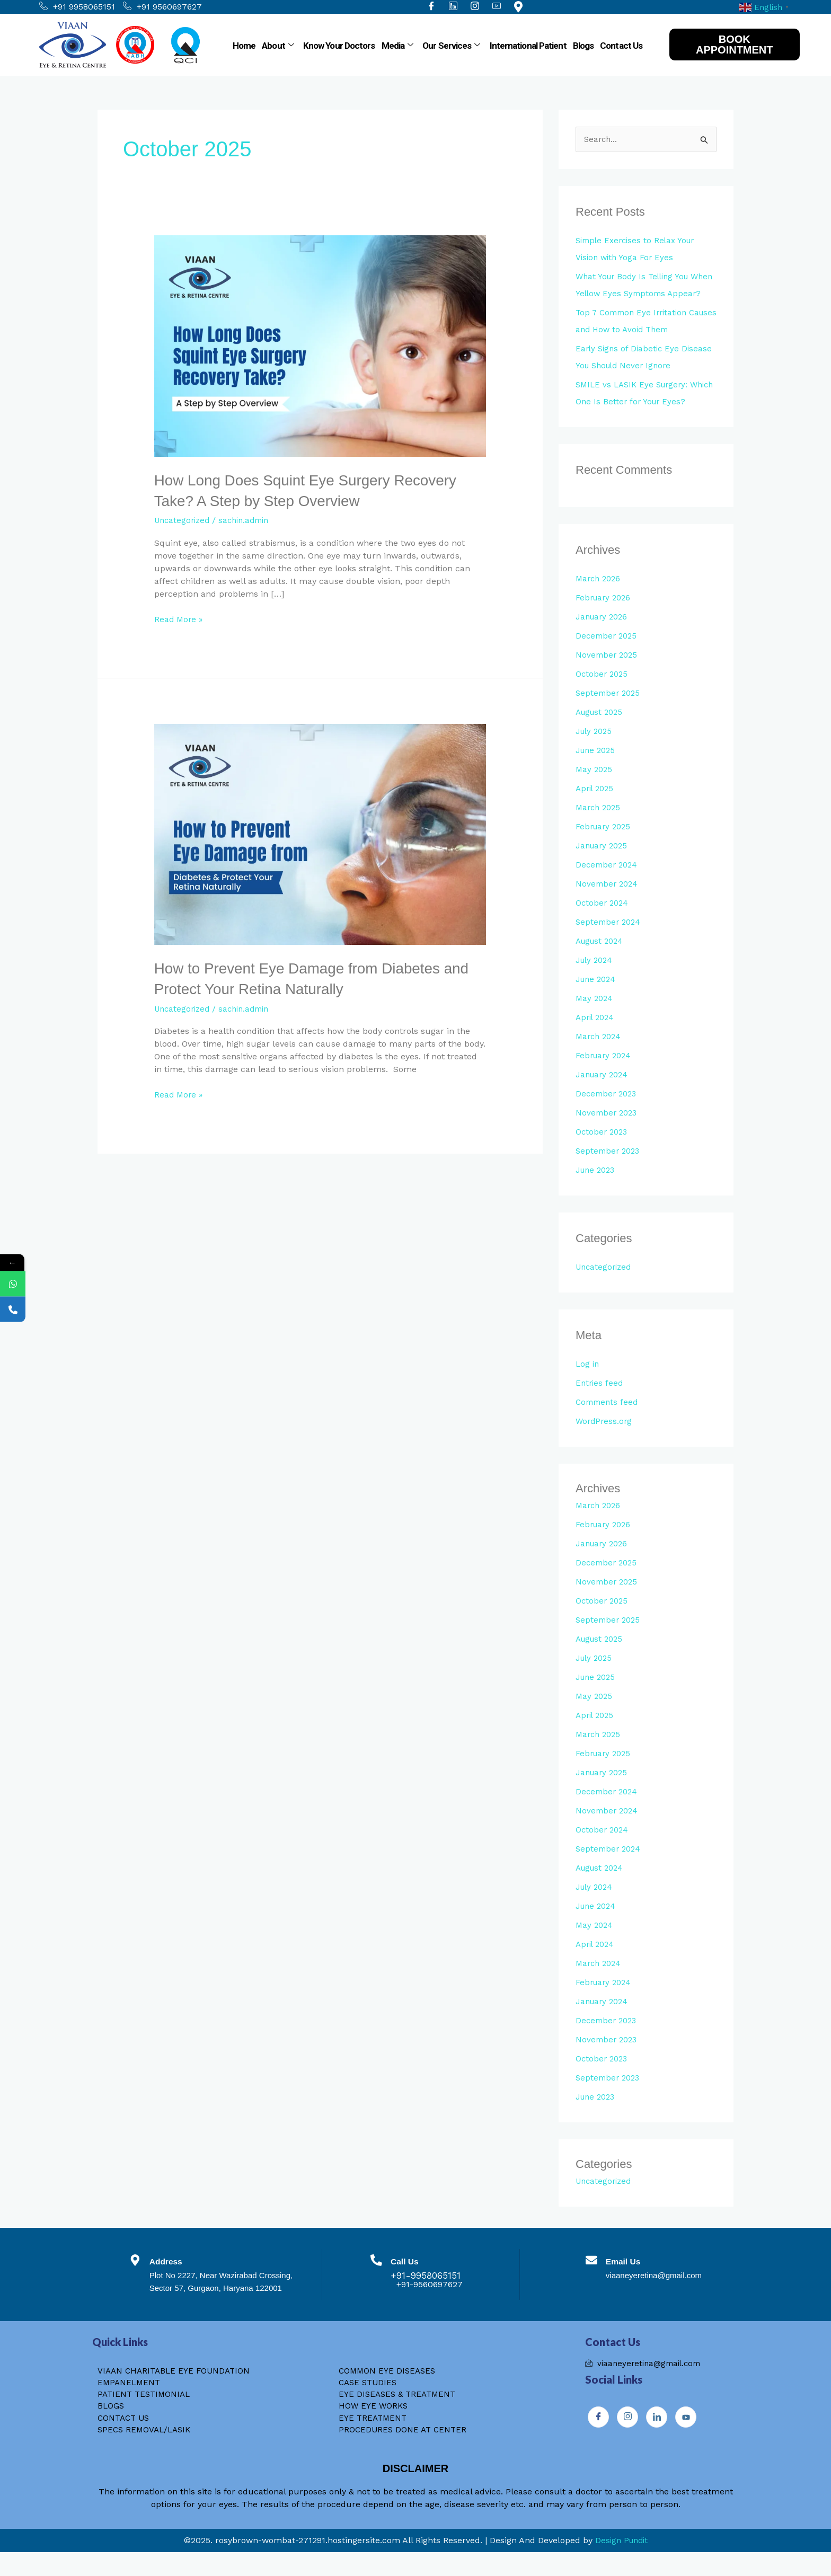  I want to click on July 2025, so click(595, 749).